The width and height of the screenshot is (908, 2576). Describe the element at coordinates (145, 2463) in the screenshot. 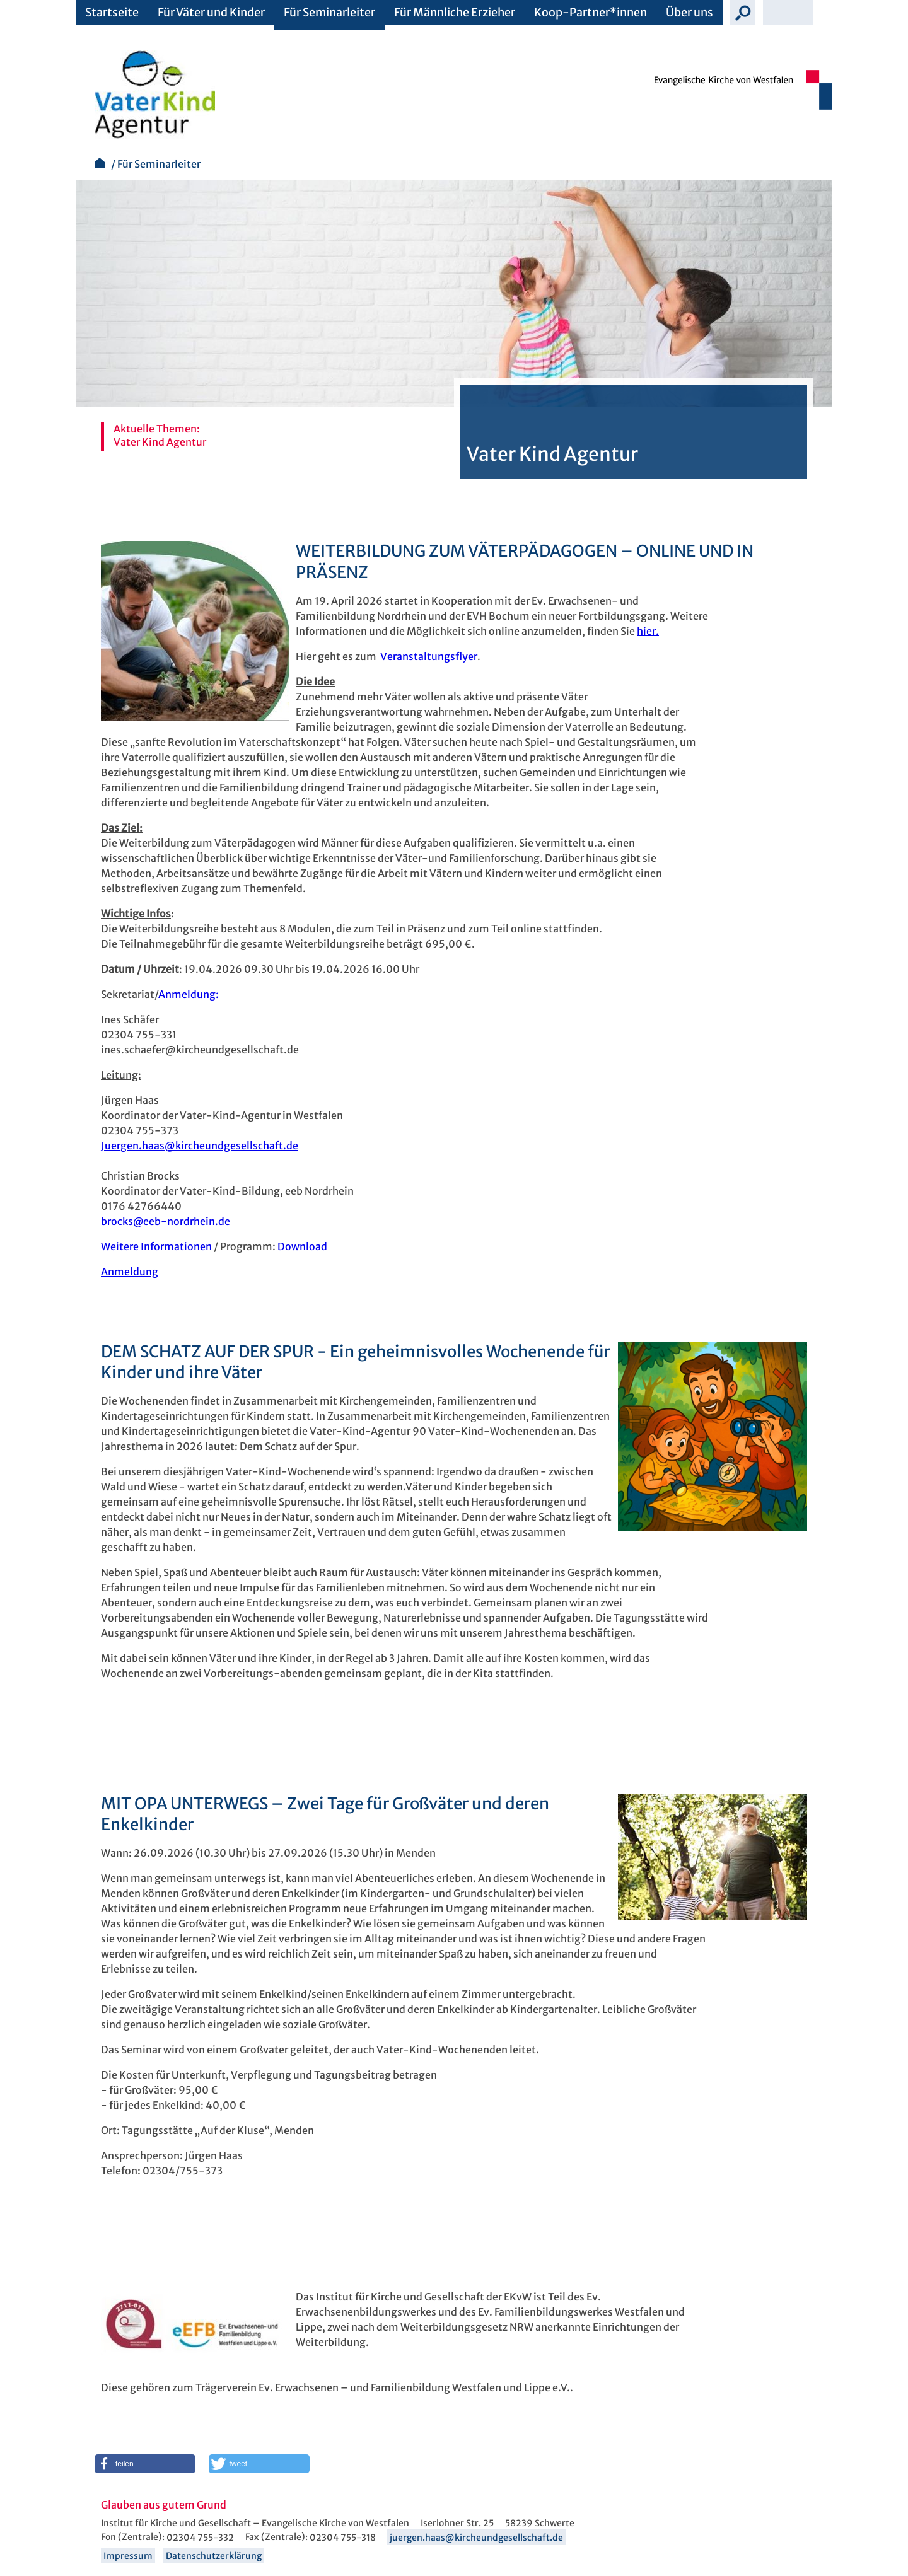

I see `[button]` at that location.